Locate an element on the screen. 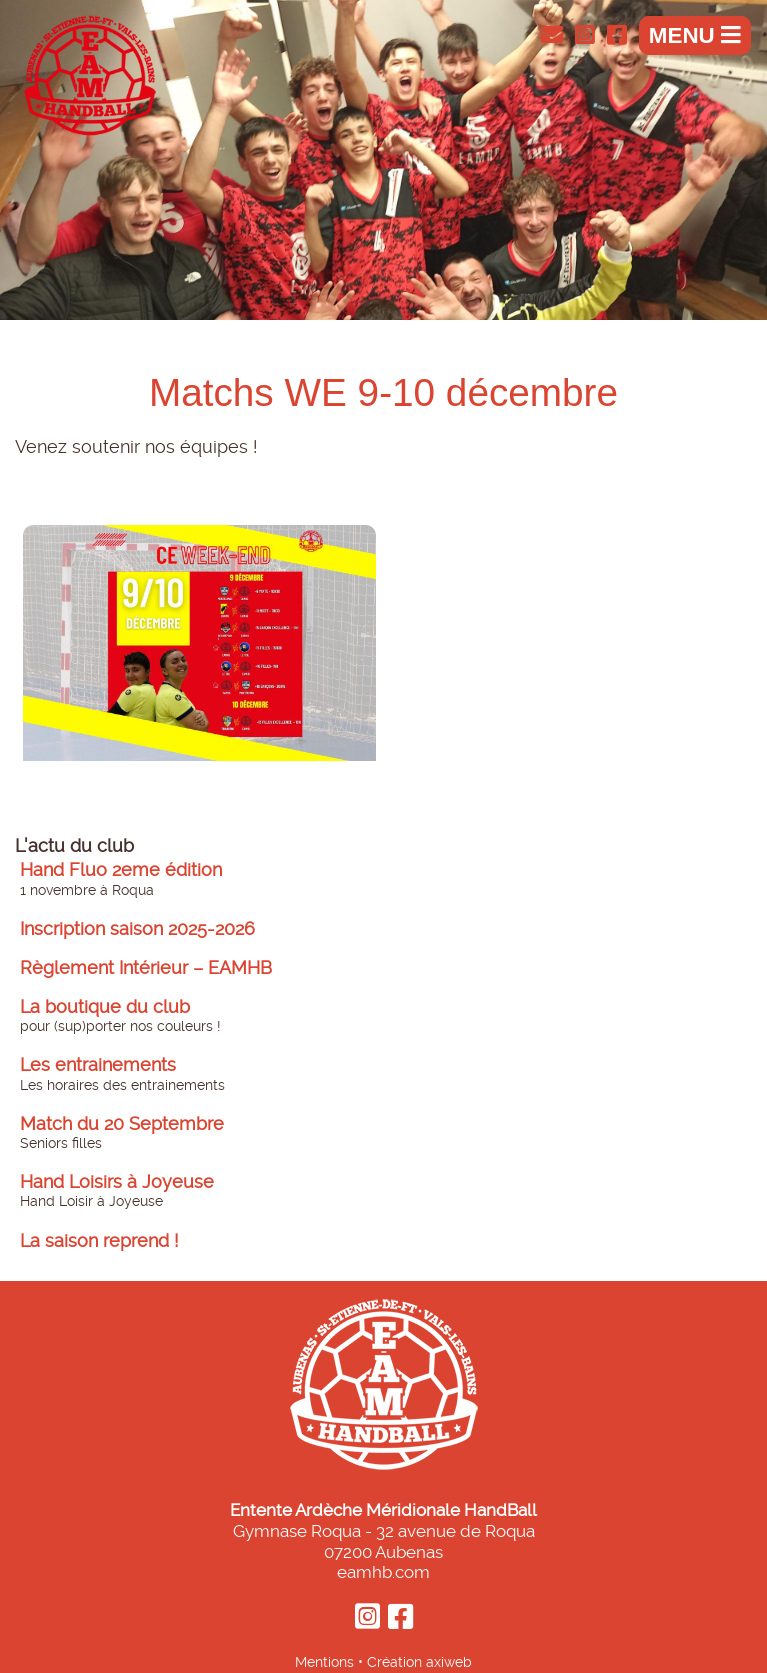  axiweb is located at coordinates (449, 1662).